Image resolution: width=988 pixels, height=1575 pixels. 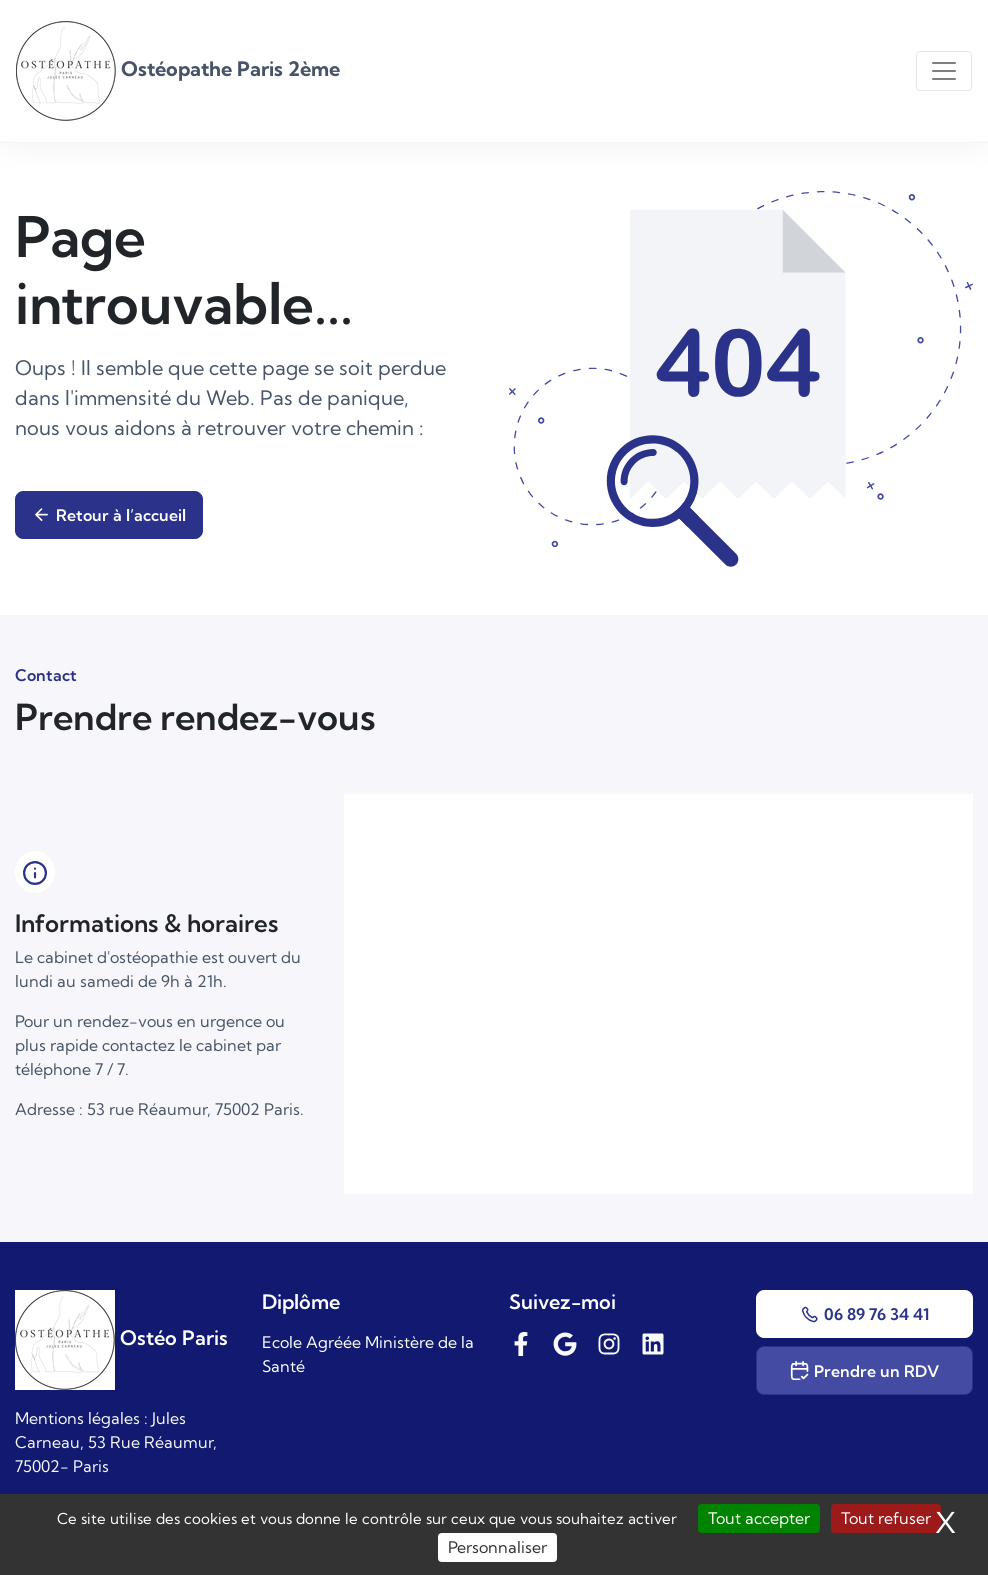 I want to click on Ostéo Paris, so click(x=121, y=1337).